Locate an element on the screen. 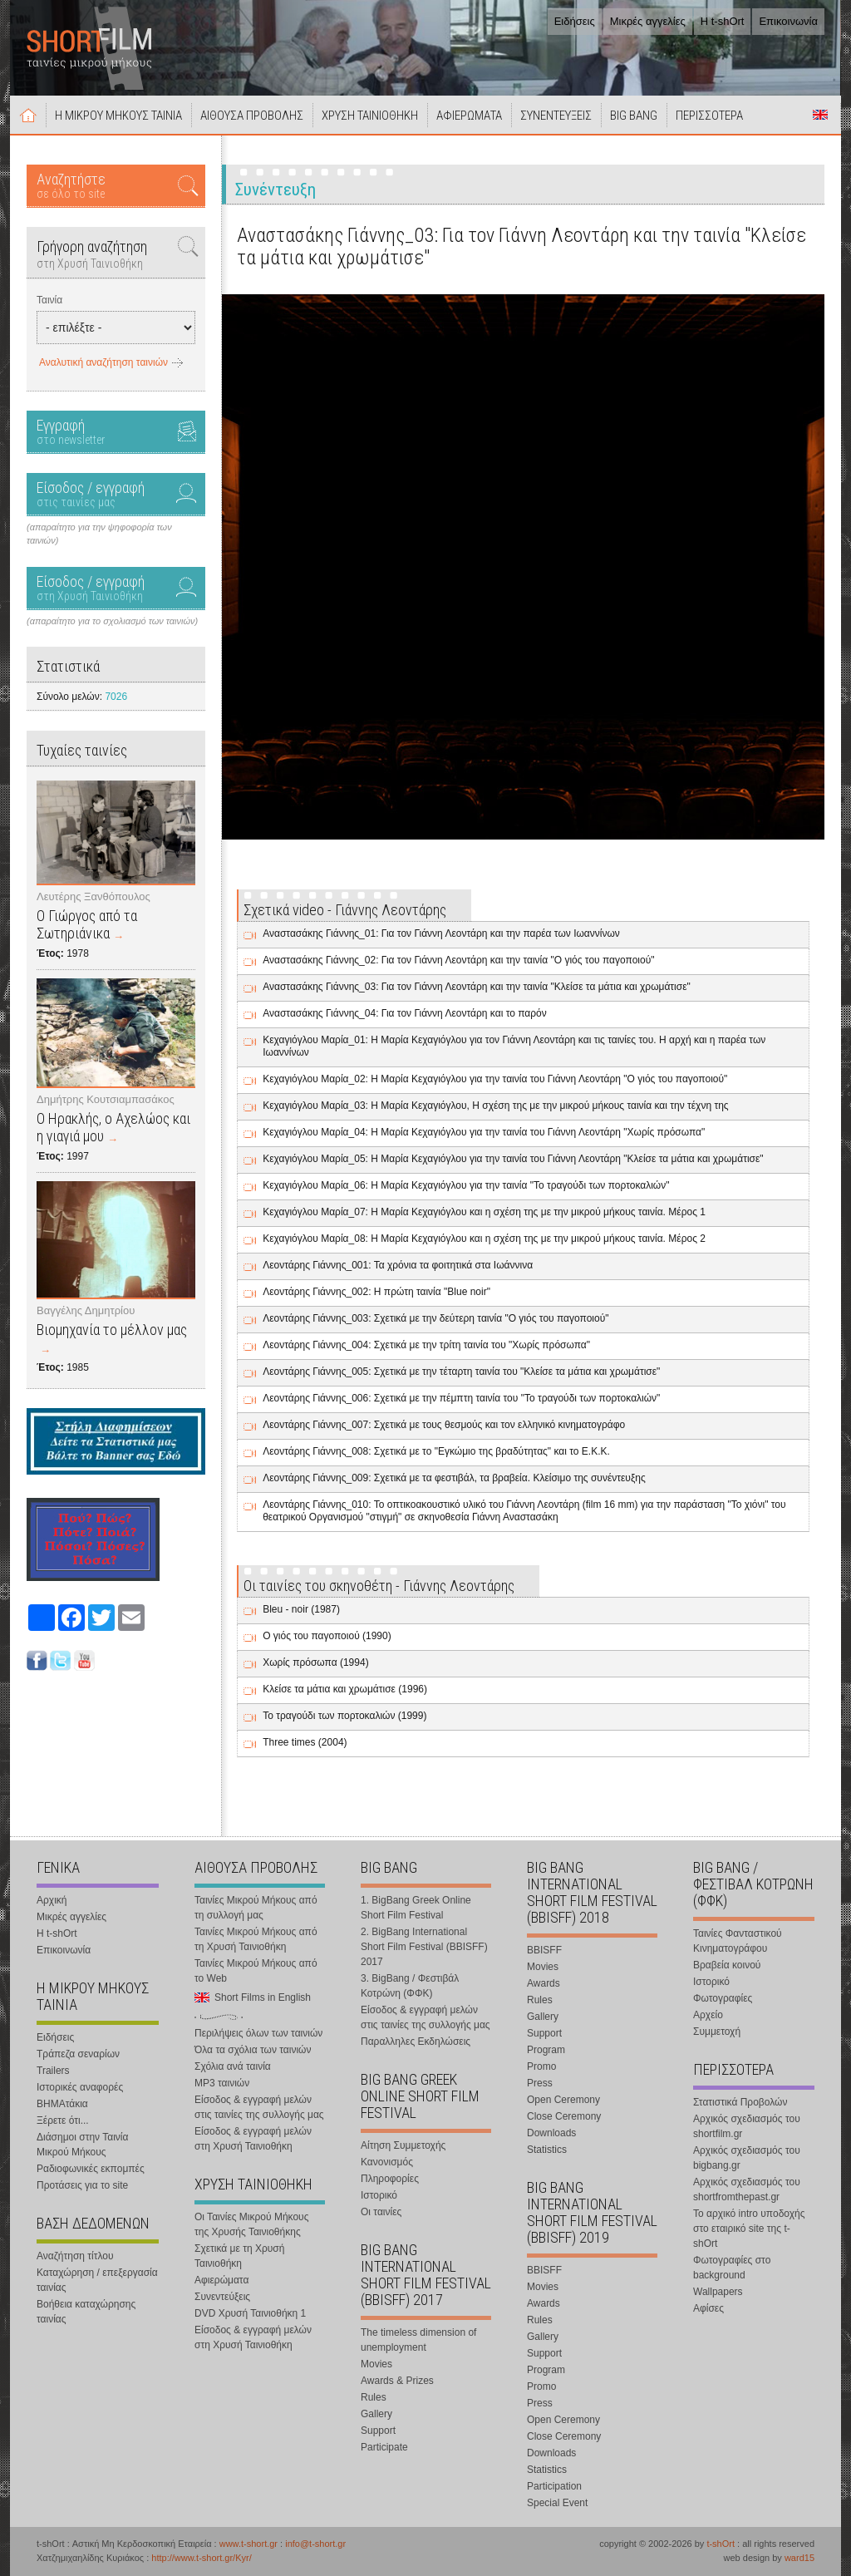 This screenshot has width=851, height=2576. Trailers is located at coordinates (53, 2070).